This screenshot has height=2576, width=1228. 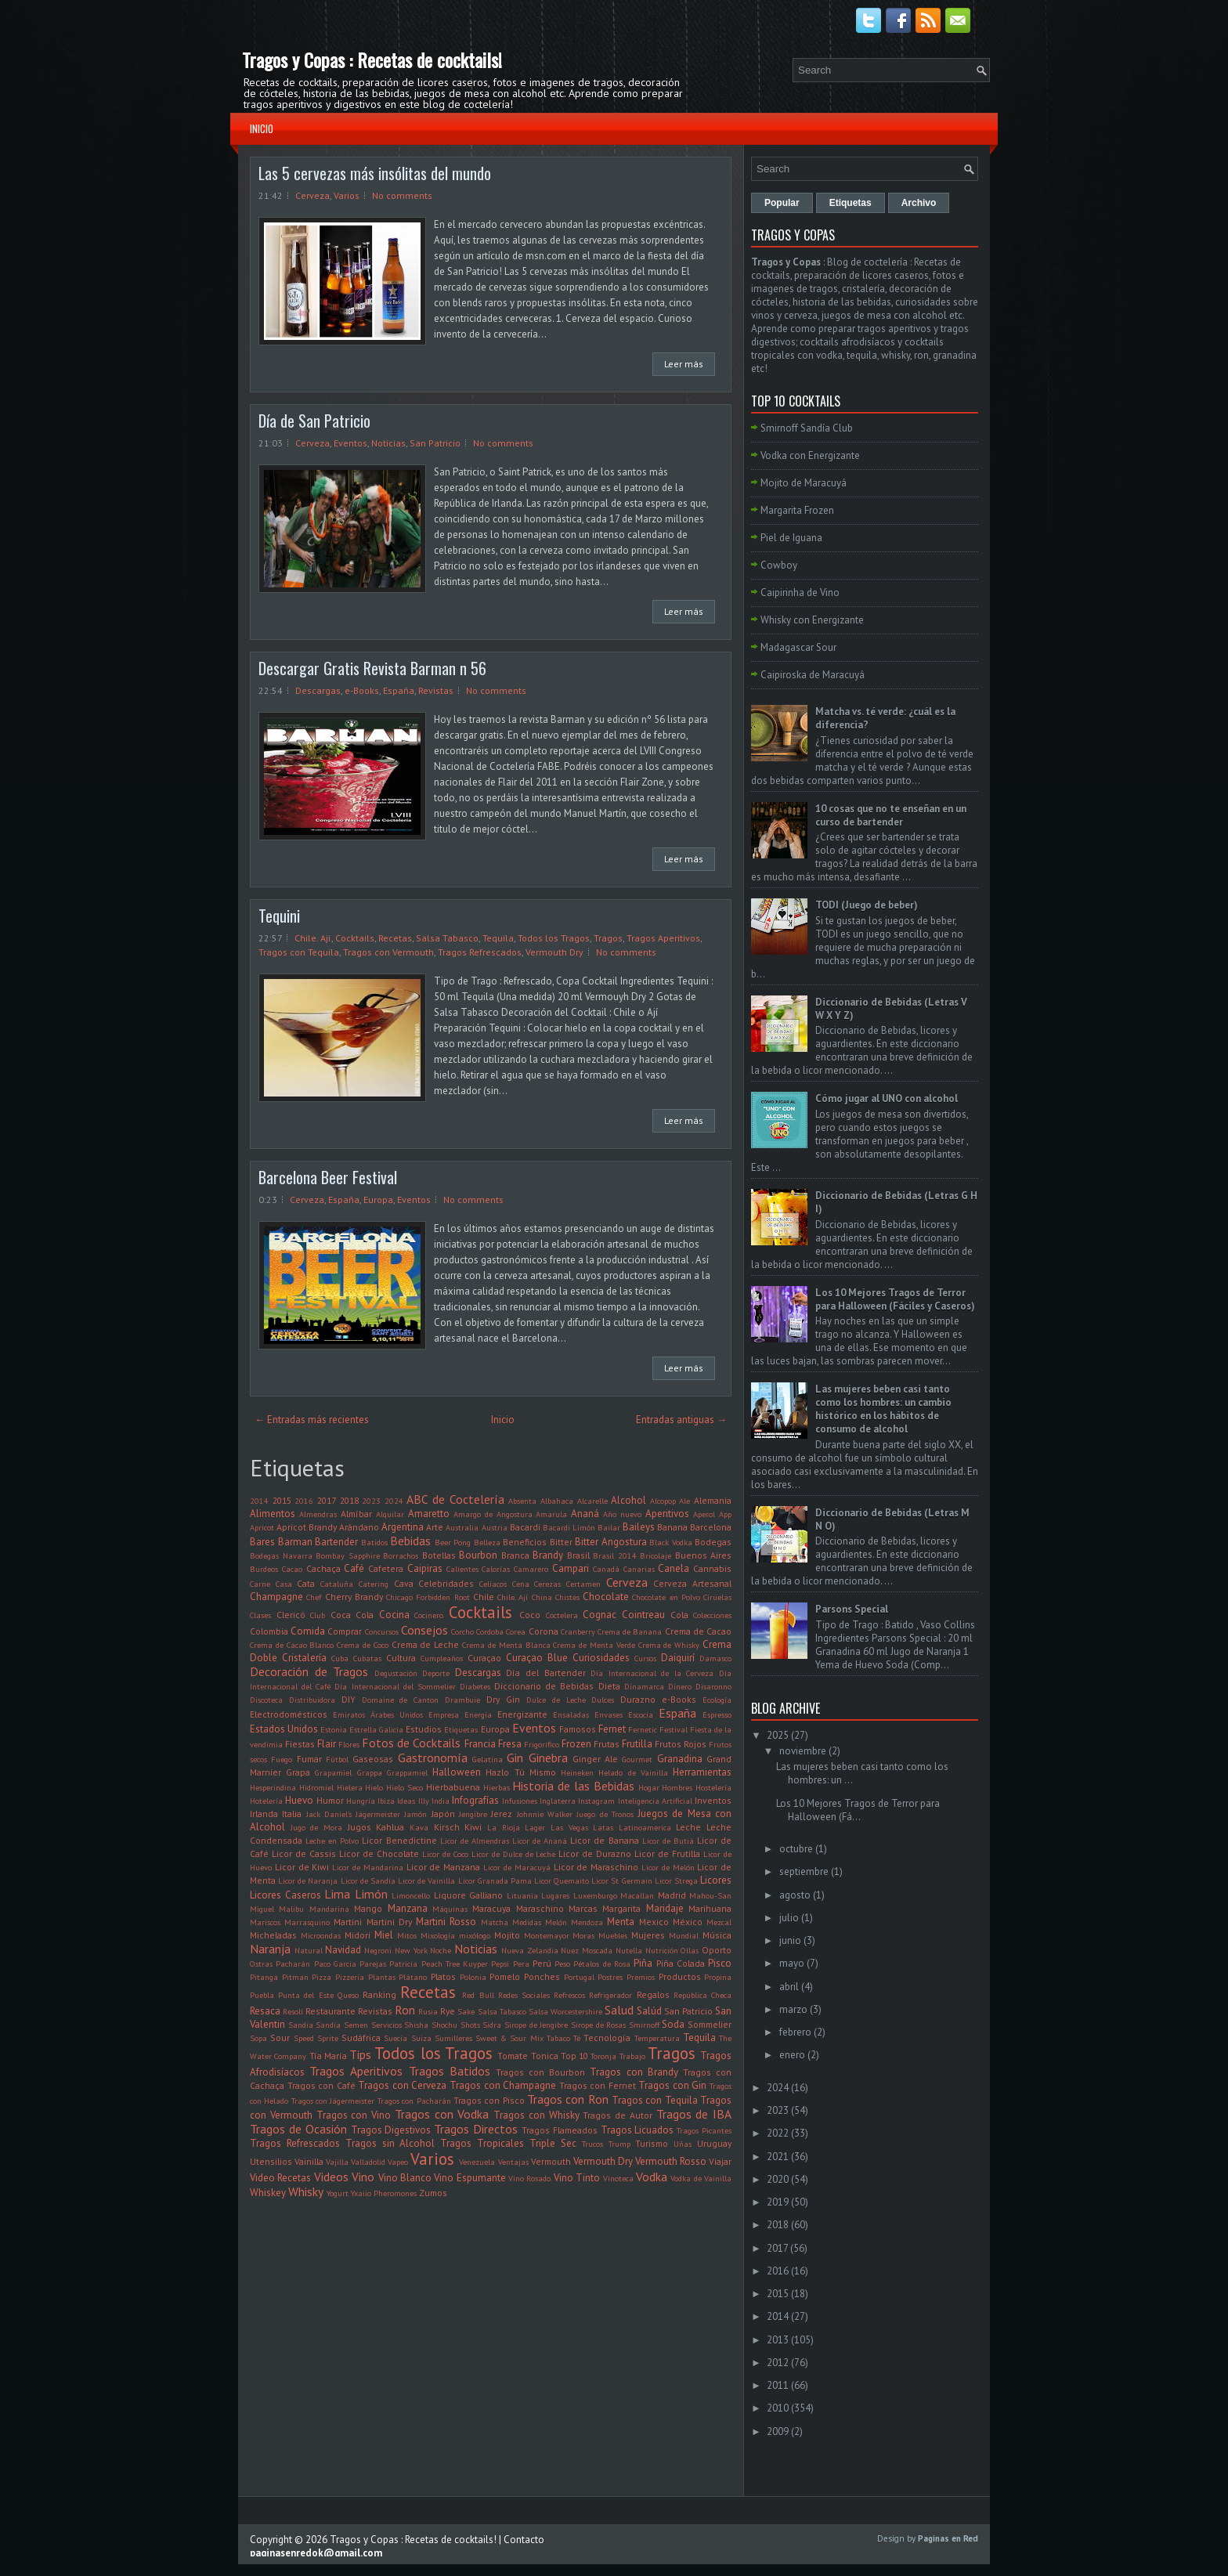 I want to click on Pizzería, so click(x=349, y=1976).